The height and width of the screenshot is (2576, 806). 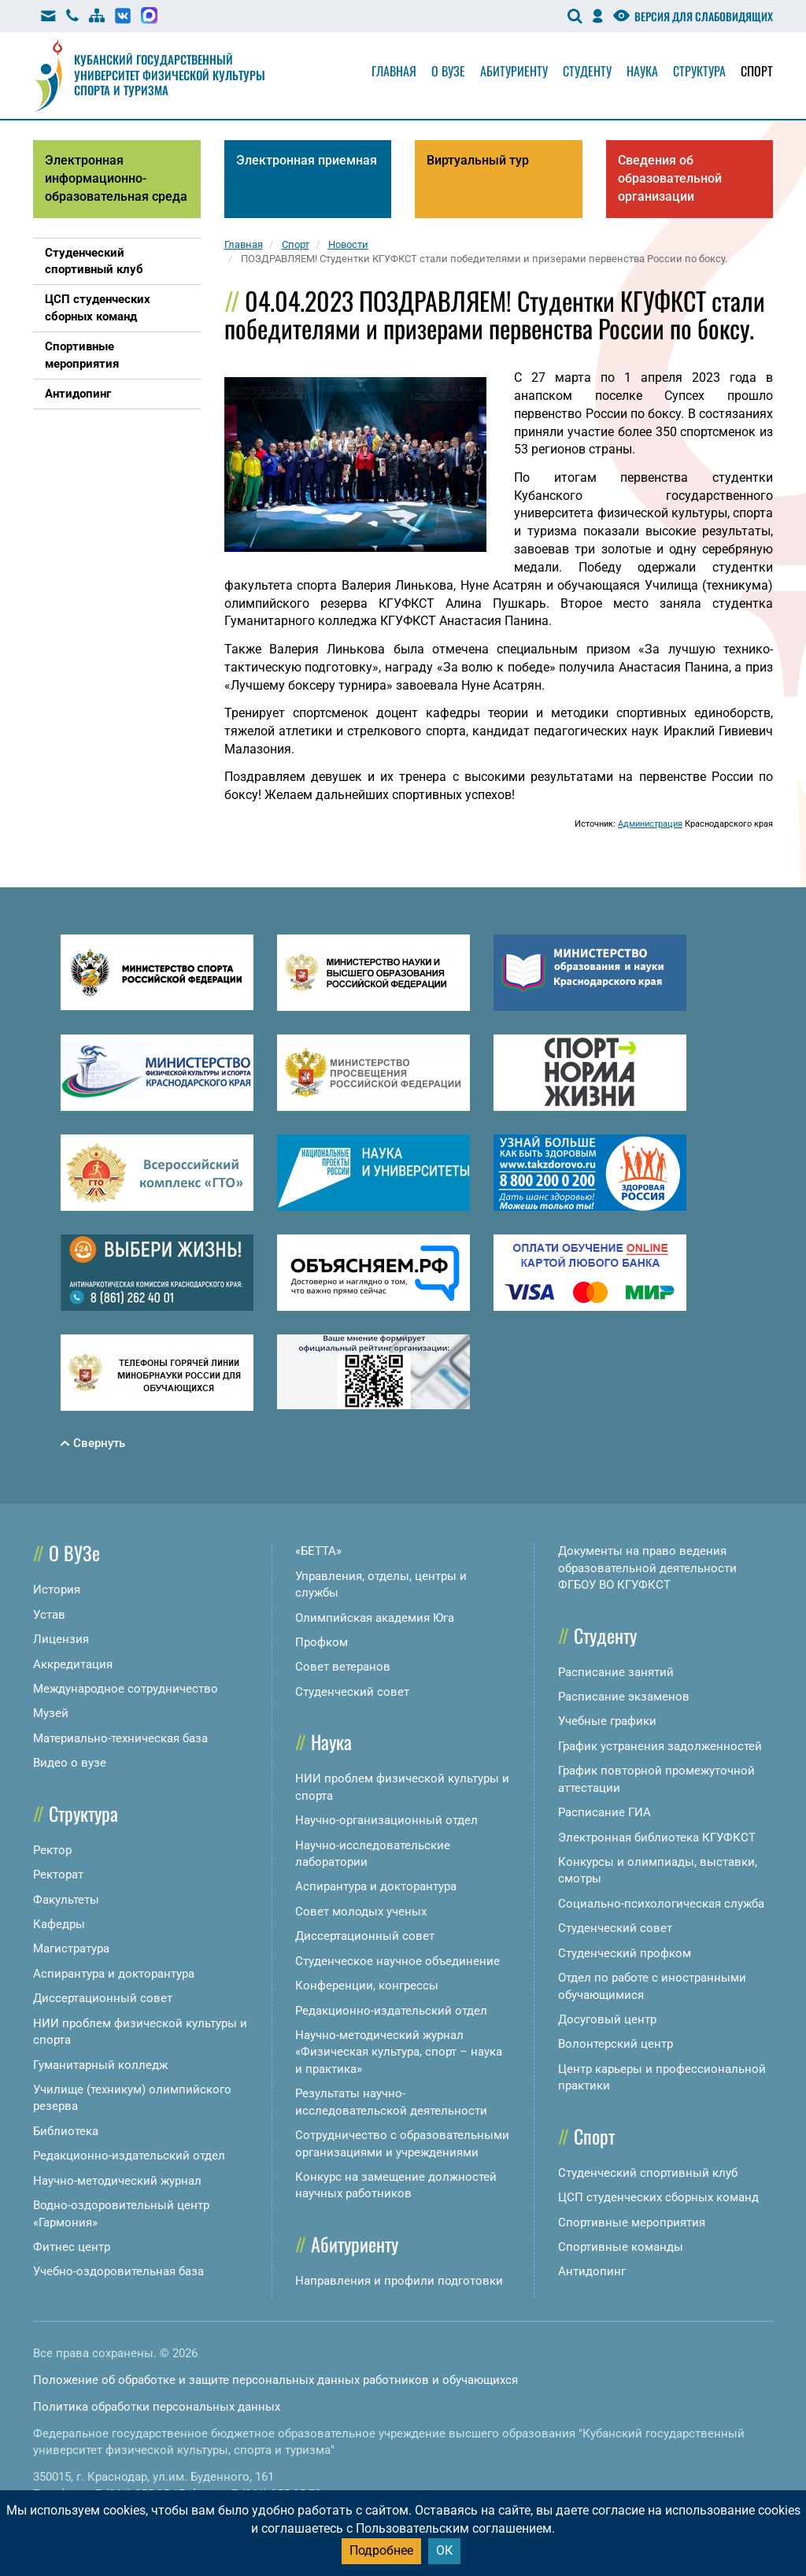 What do you see at coordinates (52, 1850) in the screenshot?
I see `Ректор` at bounding box center [52, 1850].